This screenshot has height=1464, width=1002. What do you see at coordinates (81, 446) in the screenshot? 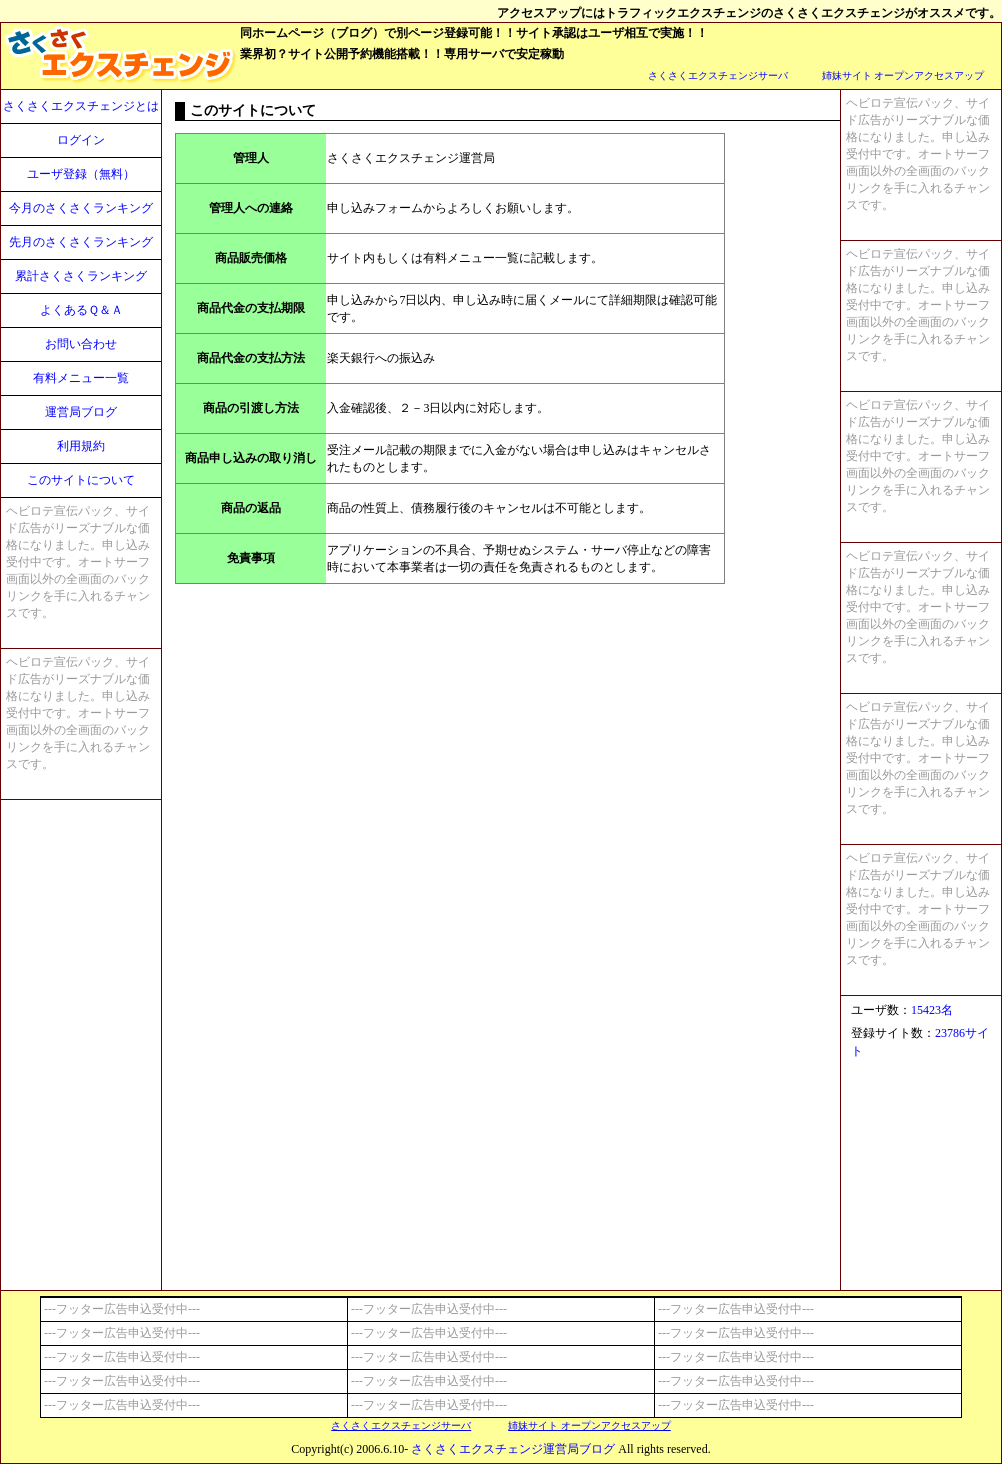
I see `利用規約` at bounding box center [81, 446].